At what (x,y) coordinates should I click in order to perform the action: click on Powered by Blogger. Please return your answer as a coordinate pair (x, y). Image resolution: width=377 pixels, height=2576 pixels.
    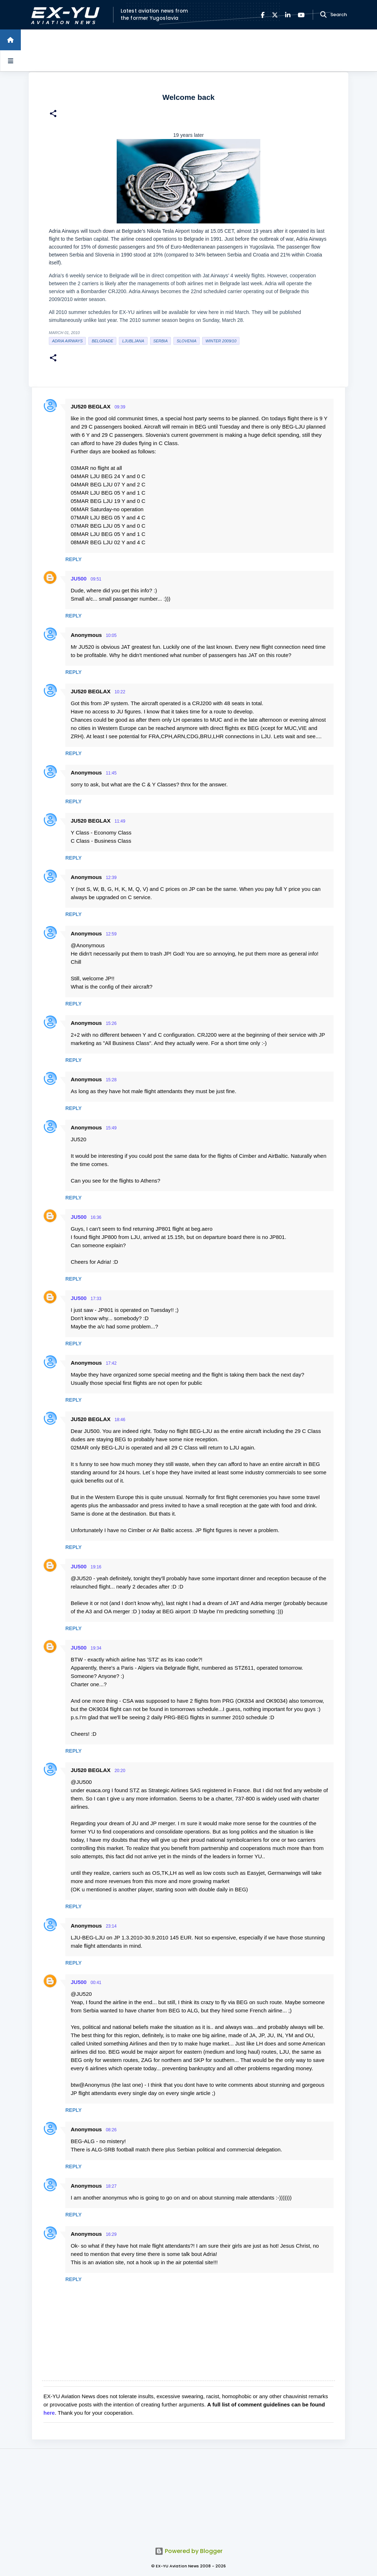
    Looking at the image, I should click on (189, 2551).